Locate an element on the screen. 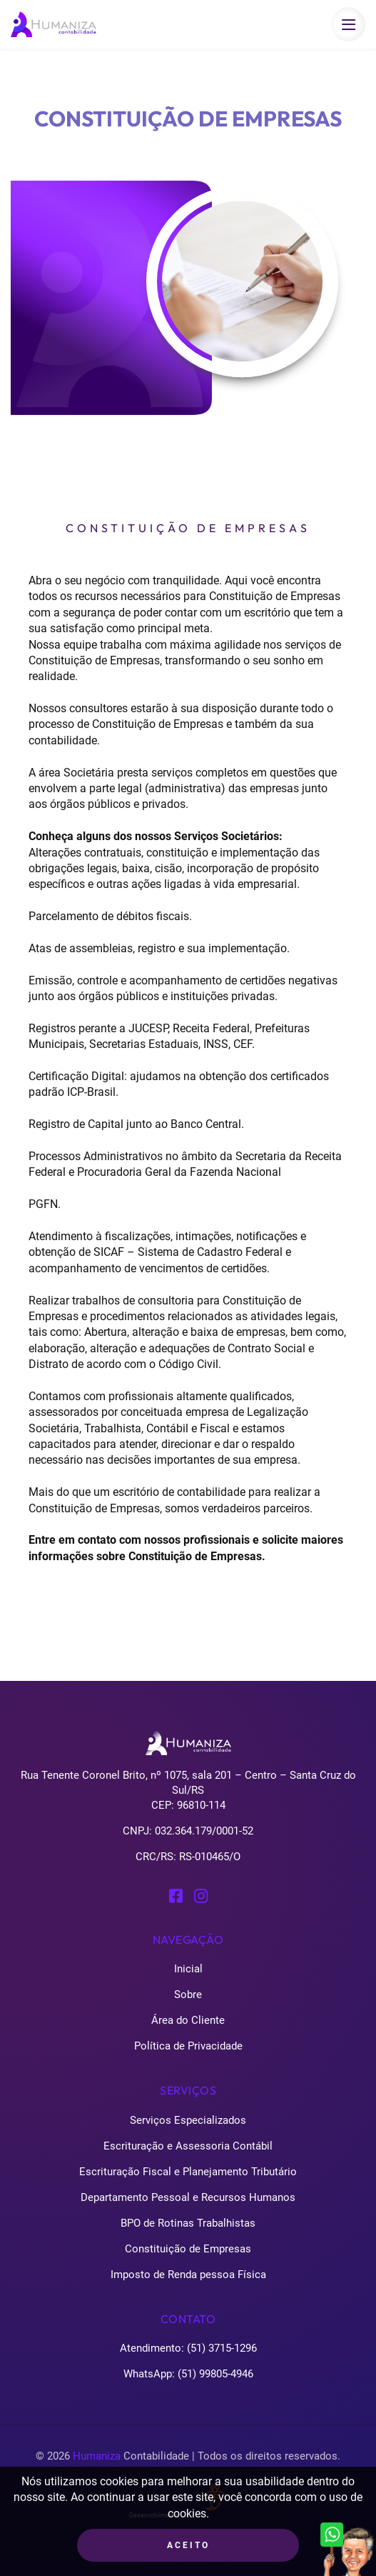  [Perfil Facebook Humaniza Contabilidade] is located at coordinates (176, 1895).